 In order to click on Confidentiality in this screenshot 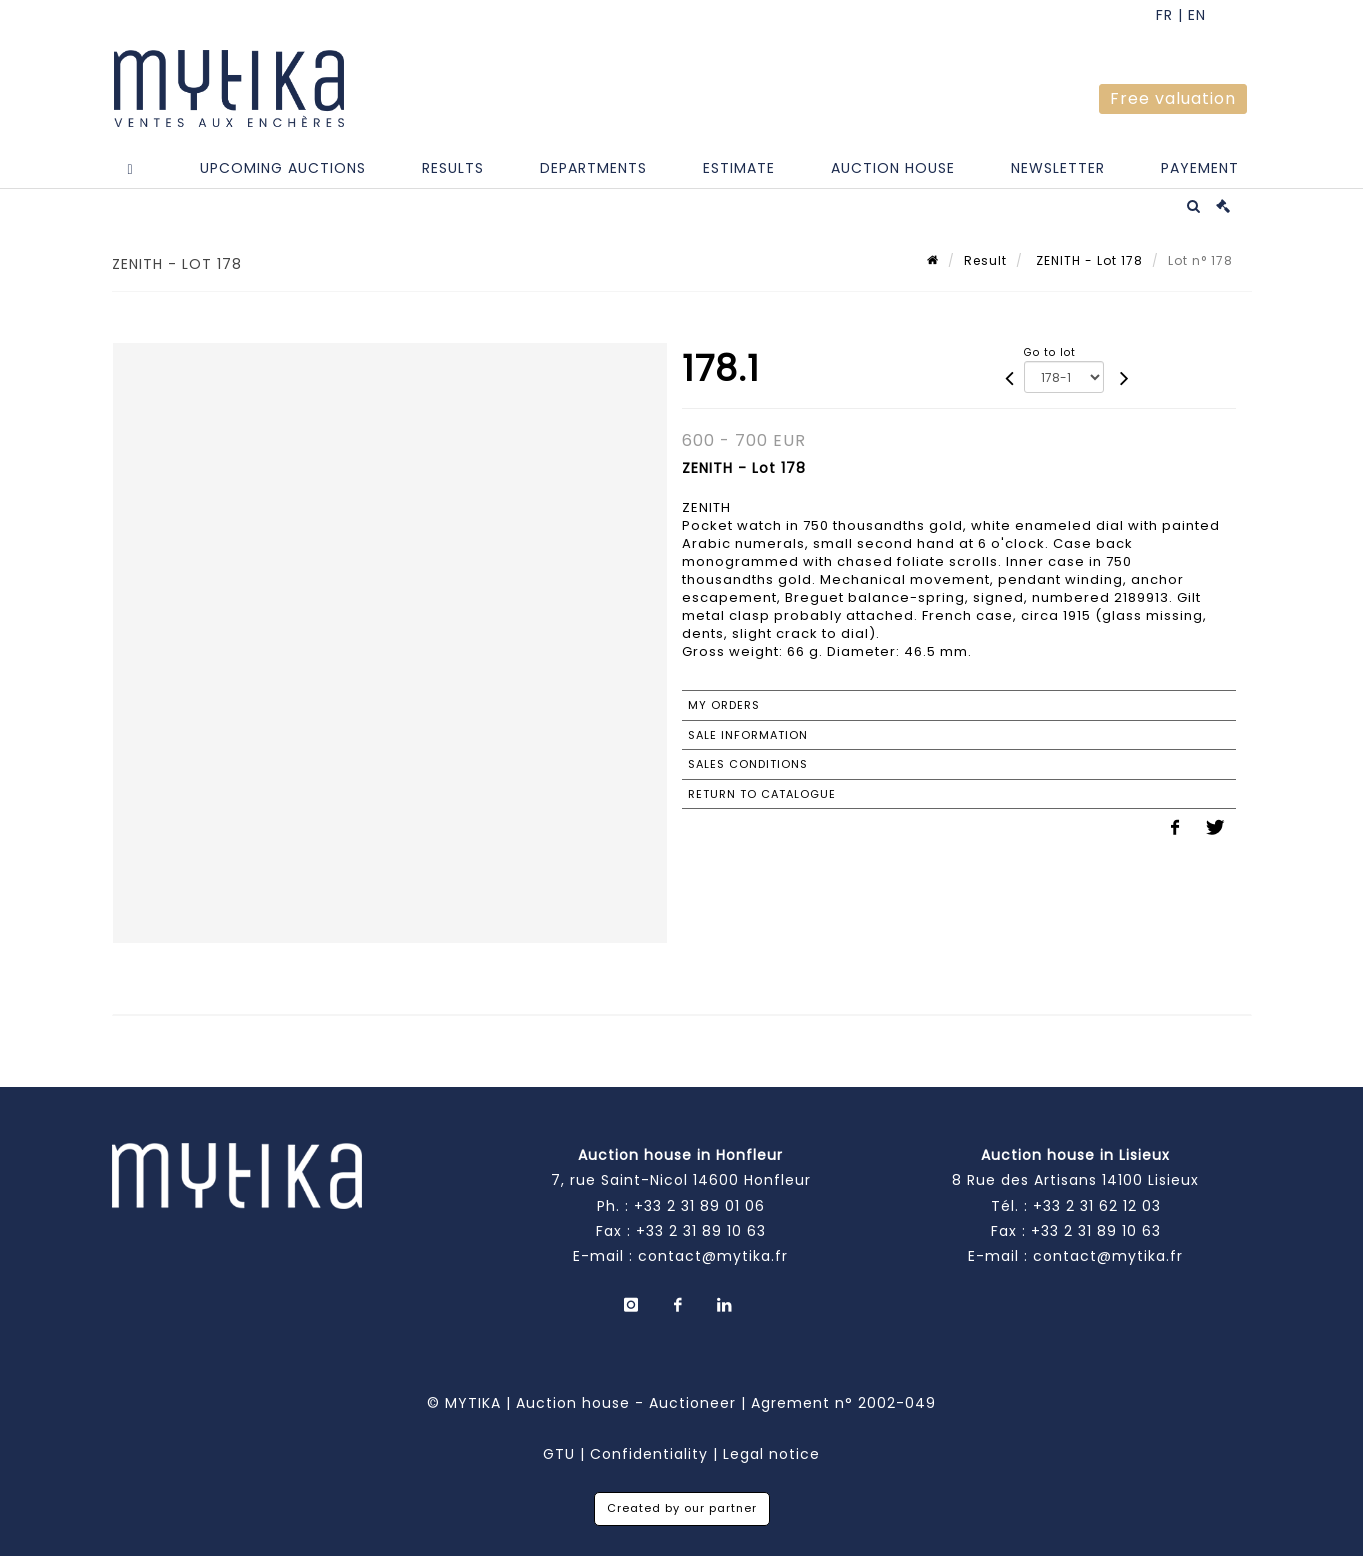, I will do `click(649, 1454)`.